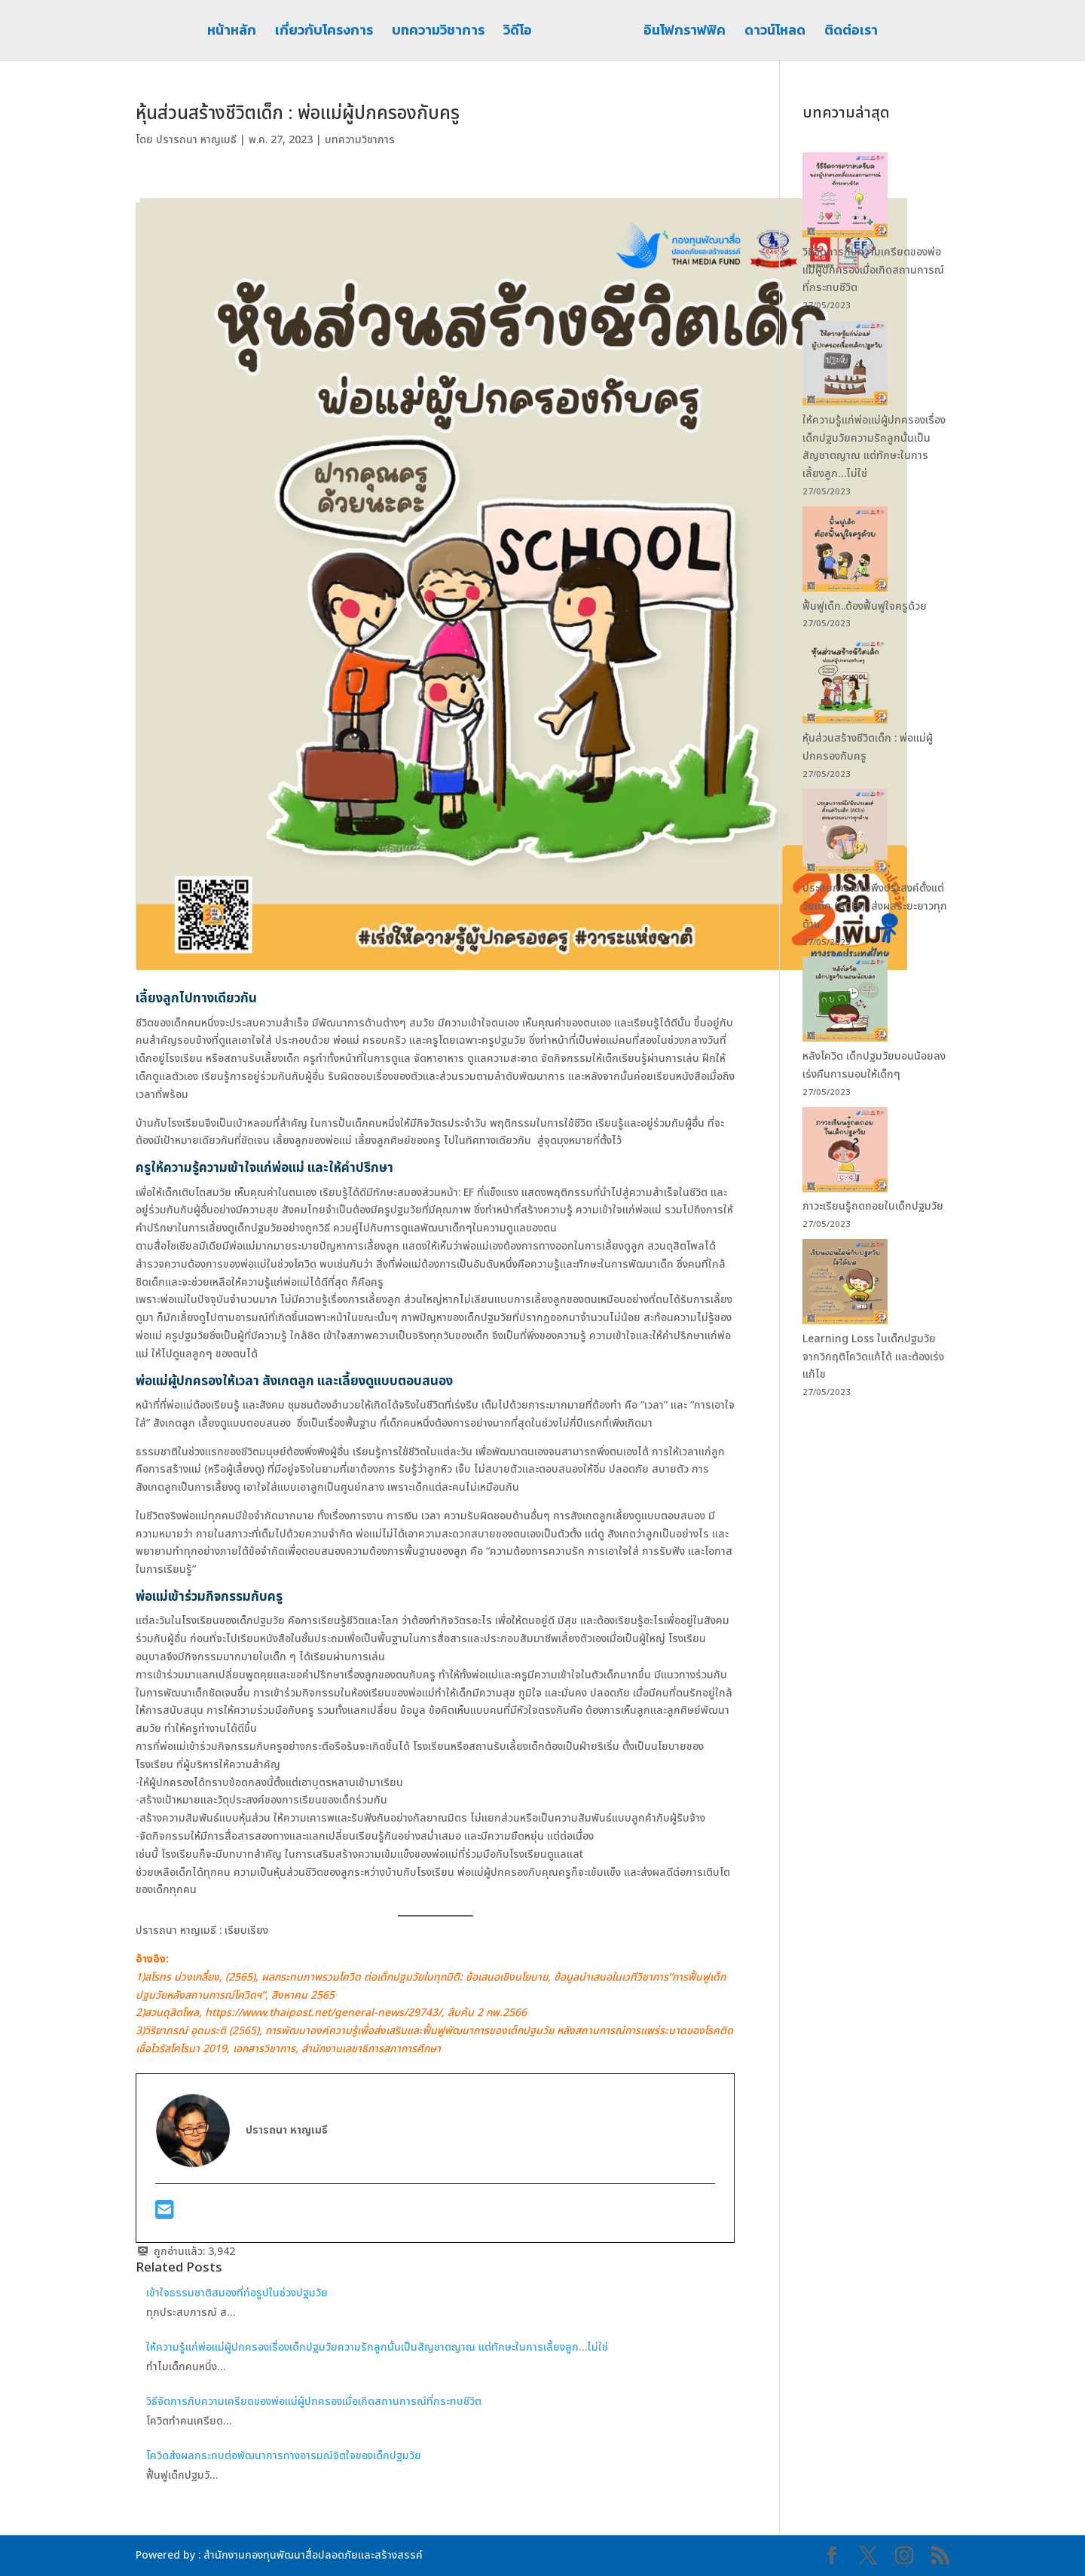 This screenshot has width=1085, height=2576. I want to click on ดาวน์โหลด, so click(770, 32).